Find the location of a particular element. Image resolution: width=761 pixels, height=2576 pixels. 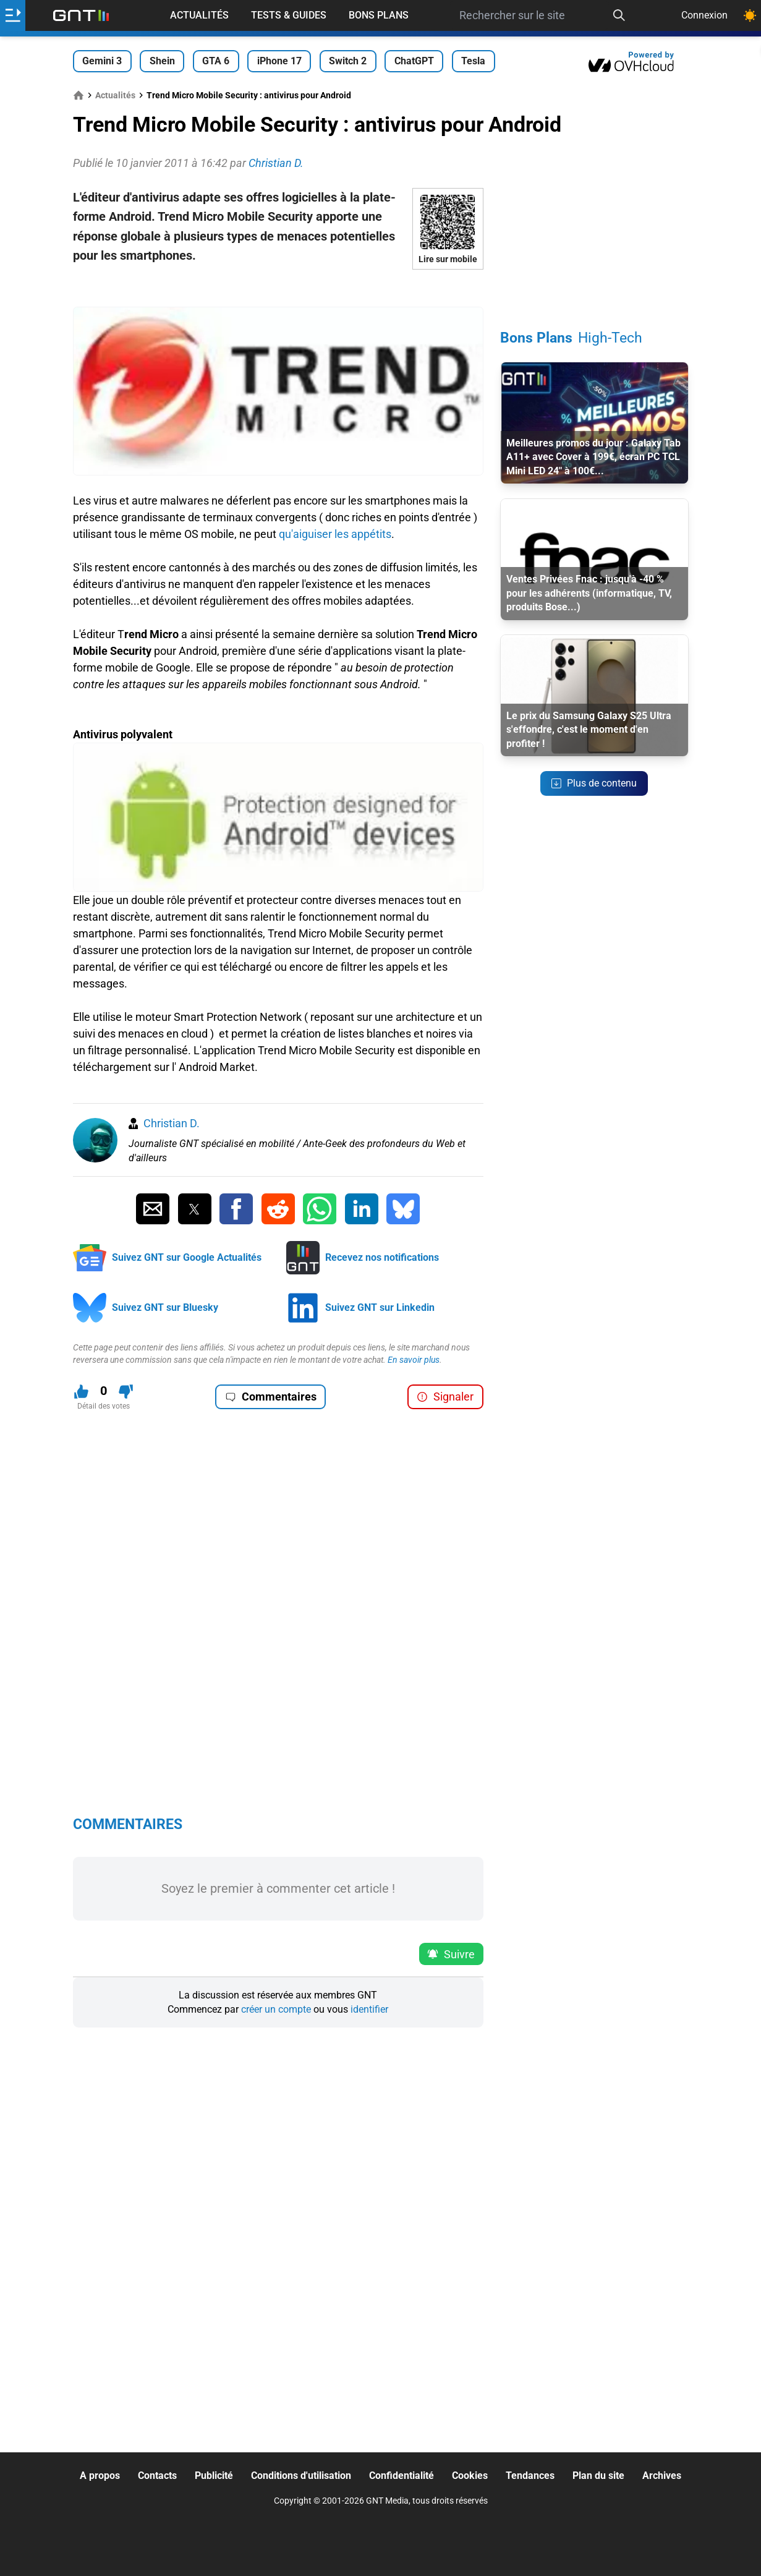

Gemini 3 is located at coordinates (102, 61).